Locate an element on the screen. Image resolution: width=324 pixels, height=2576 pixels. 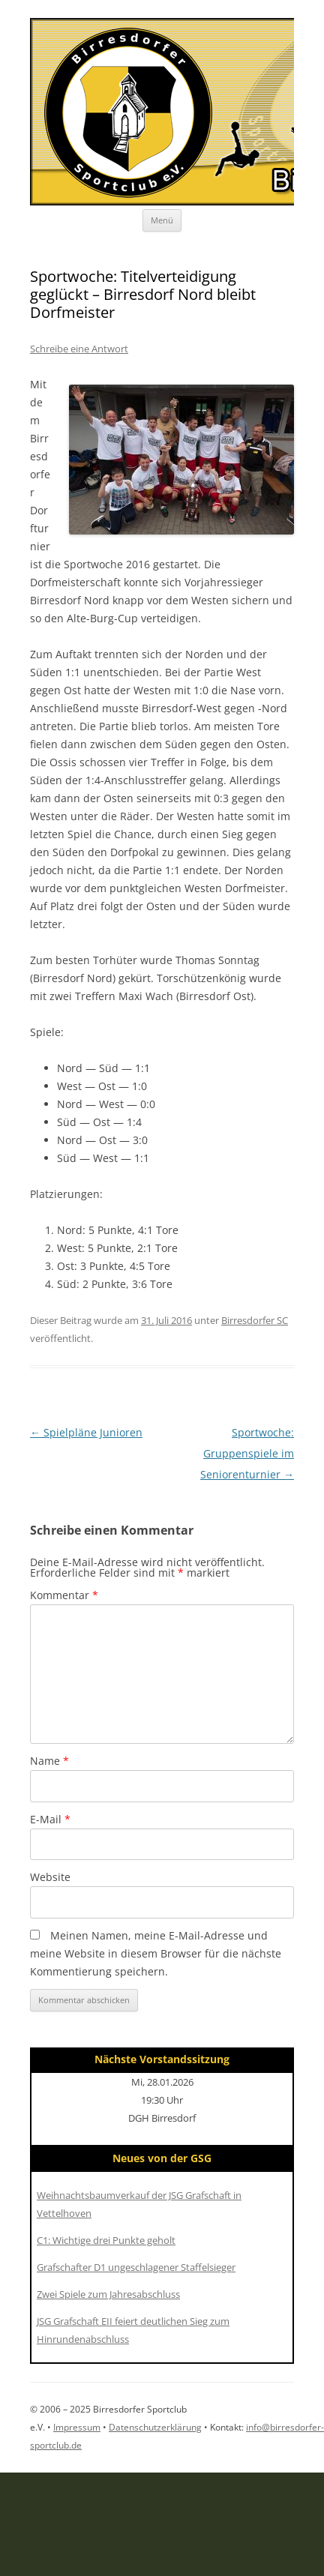
Meinen Namen, meine E-Mail-Adresse und meine Website in diesem Browser für die nächste Kommentierung speichern. is located at coordinates (155, 1953).